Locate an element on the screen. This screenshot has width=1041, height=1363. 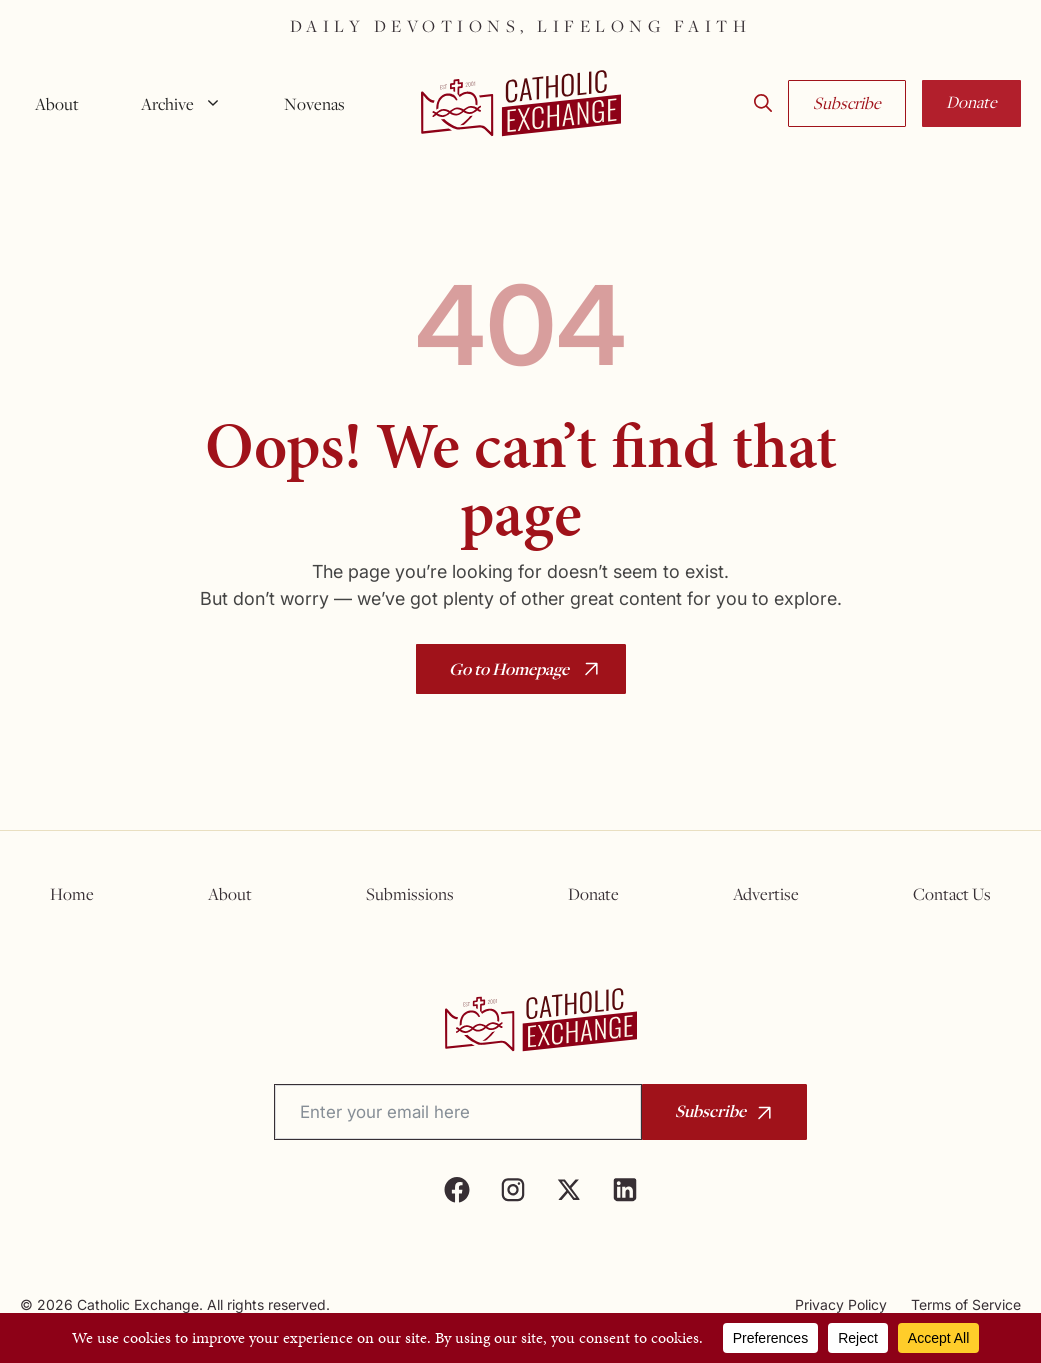
[button] is located at coordinates (763, 104).